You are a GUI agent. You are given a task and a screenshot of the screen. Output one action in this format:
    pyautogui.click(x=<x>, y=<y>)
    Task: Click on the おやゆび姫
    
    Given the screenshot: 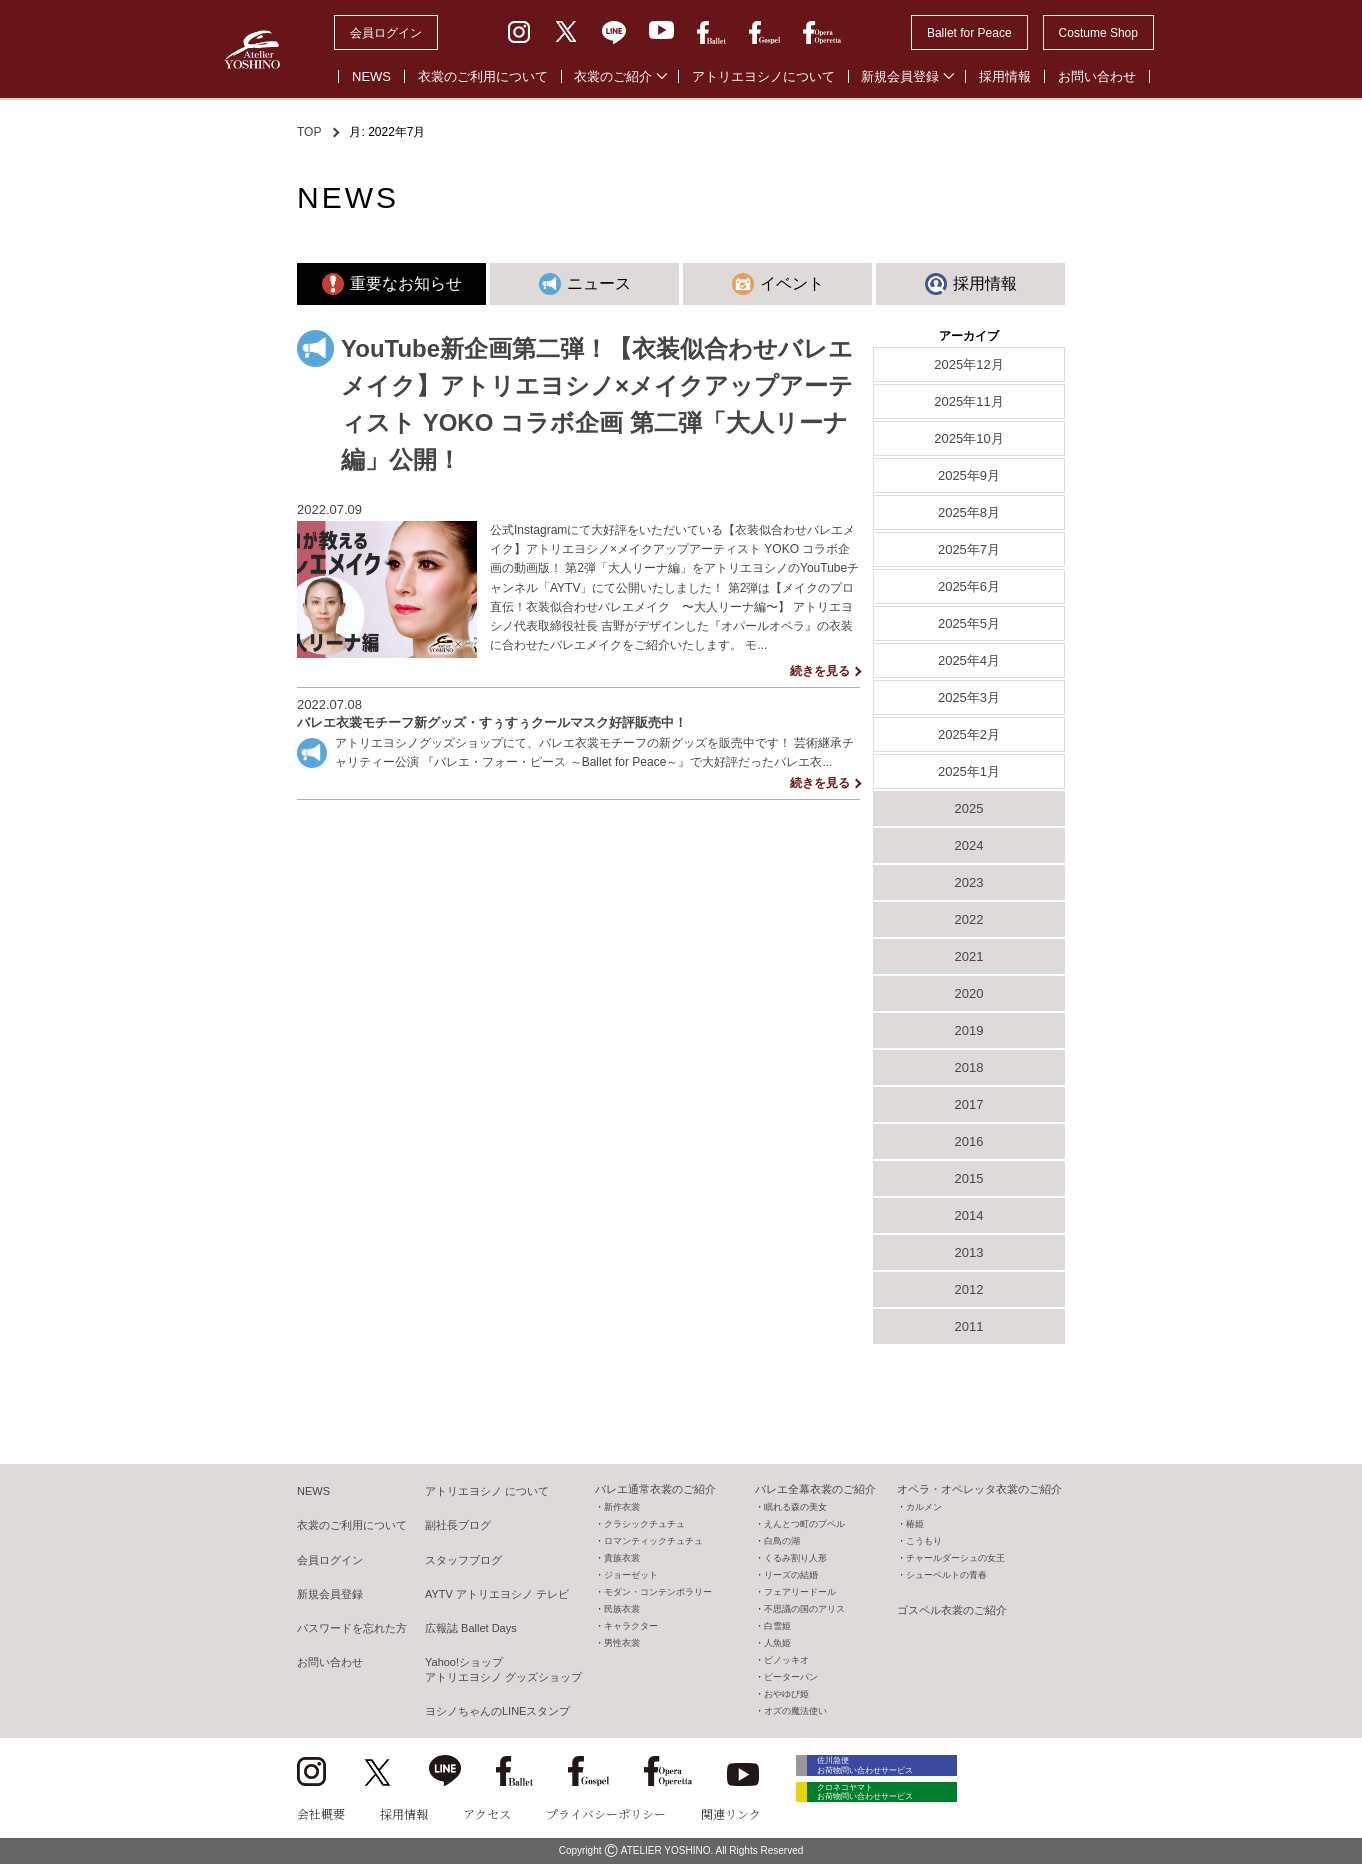 What is the action you would take?
    pyautogui.click(x=786, y=1694)
    